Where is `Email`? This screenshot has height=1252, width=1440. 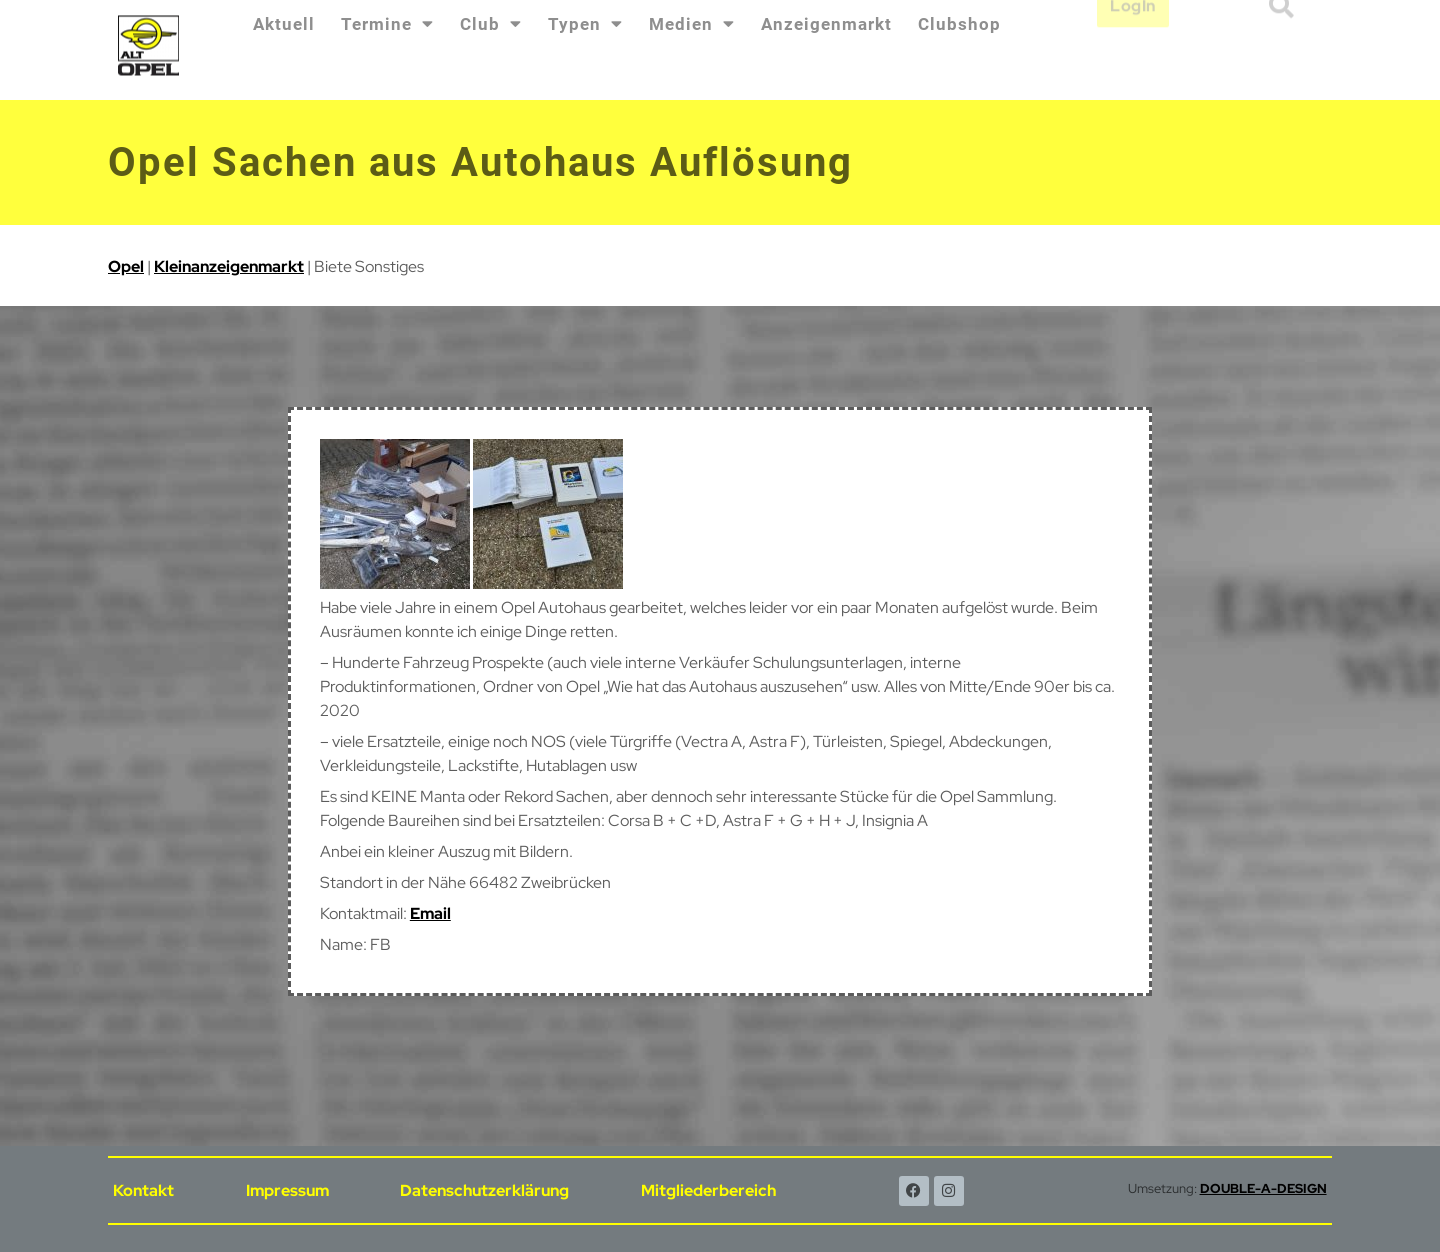 Email is located at coordinates (430, 913).